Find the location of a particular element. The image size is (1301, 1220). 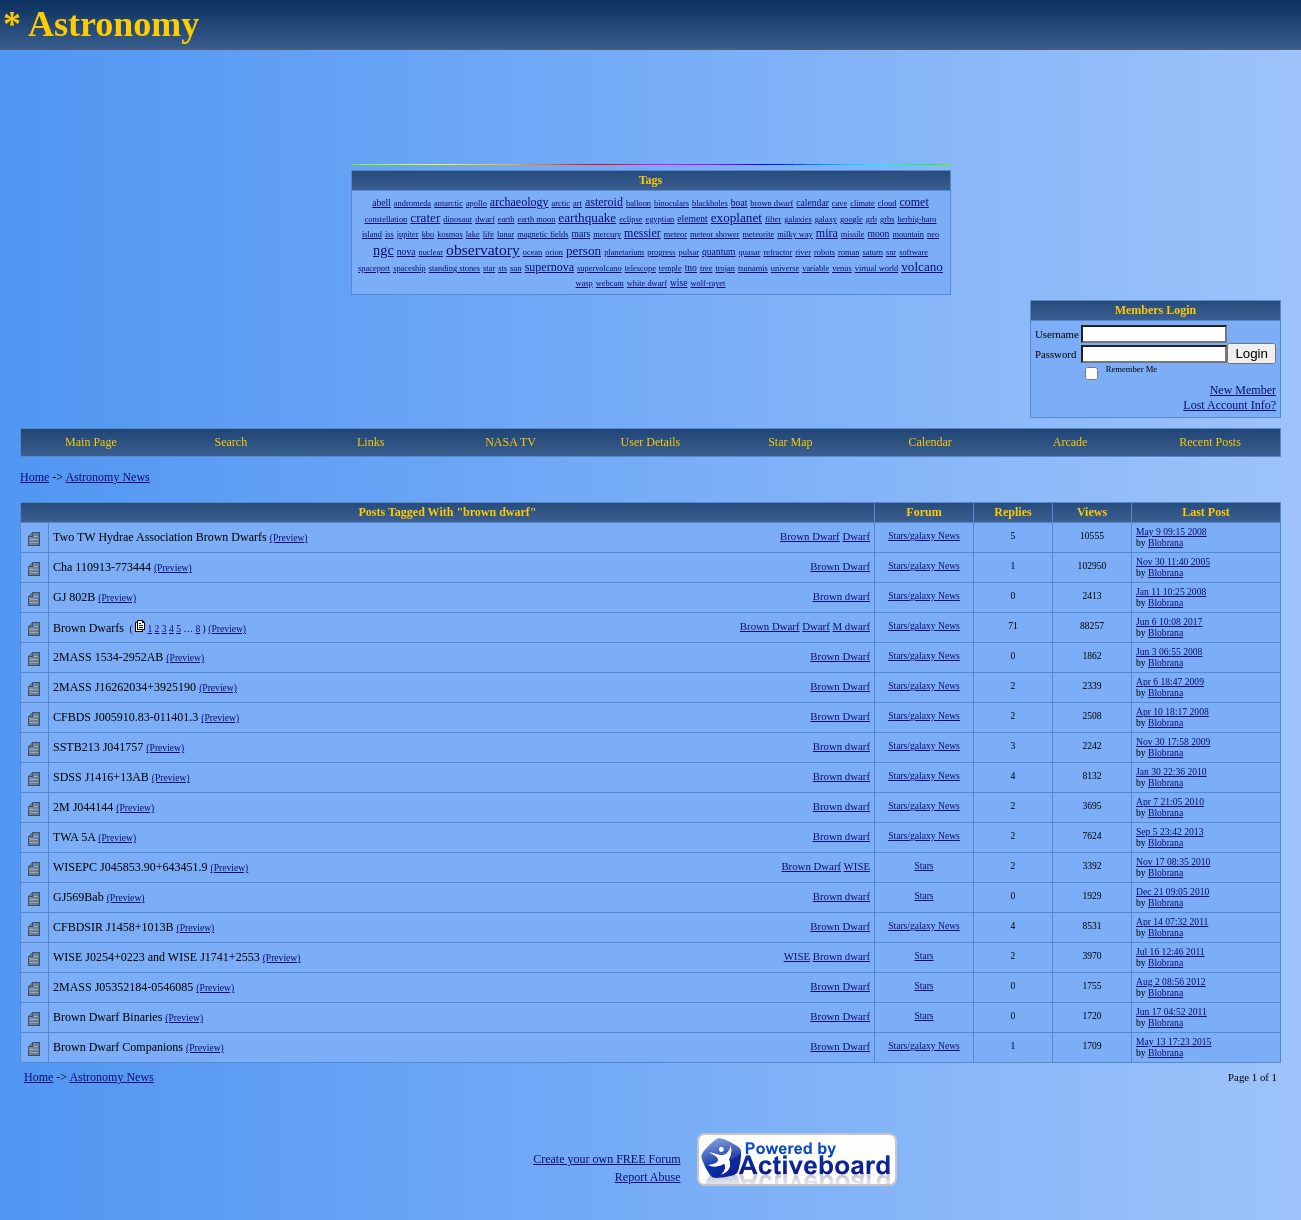

2MASS J05352184-0546085 is located at coordinates (123, 987).